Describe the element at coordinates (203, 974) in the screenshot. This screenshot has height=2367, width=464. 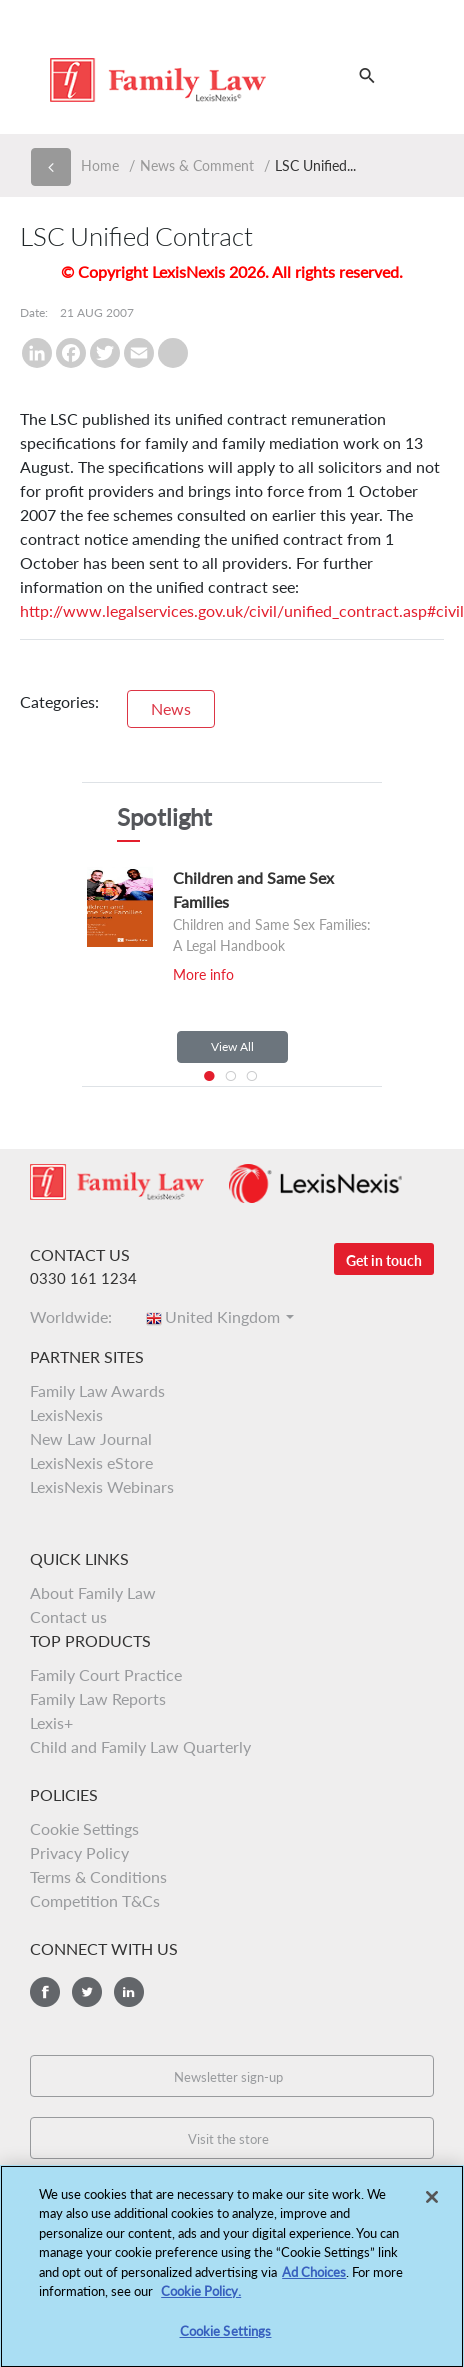
I see `More info` at that location.